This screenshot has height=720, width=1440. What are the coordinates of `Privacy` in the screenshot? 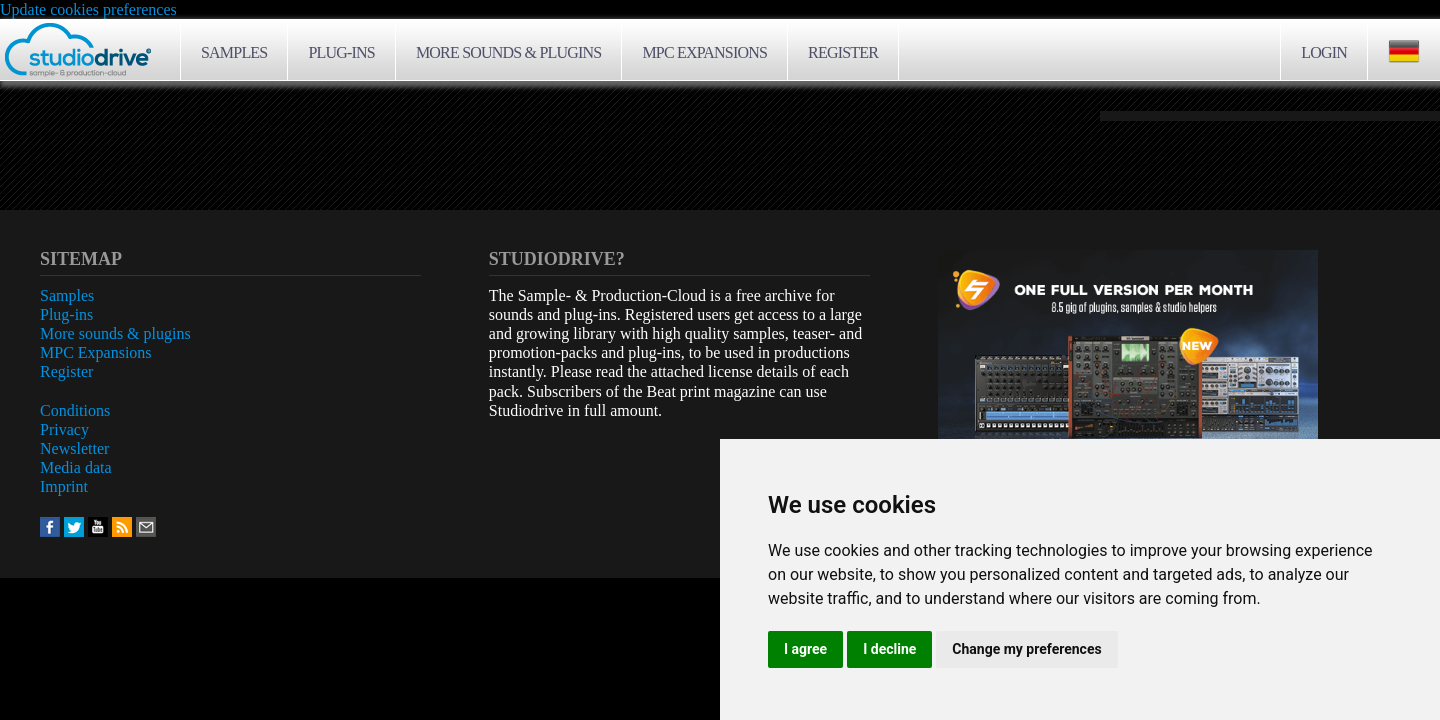 It's located at (64, 429).